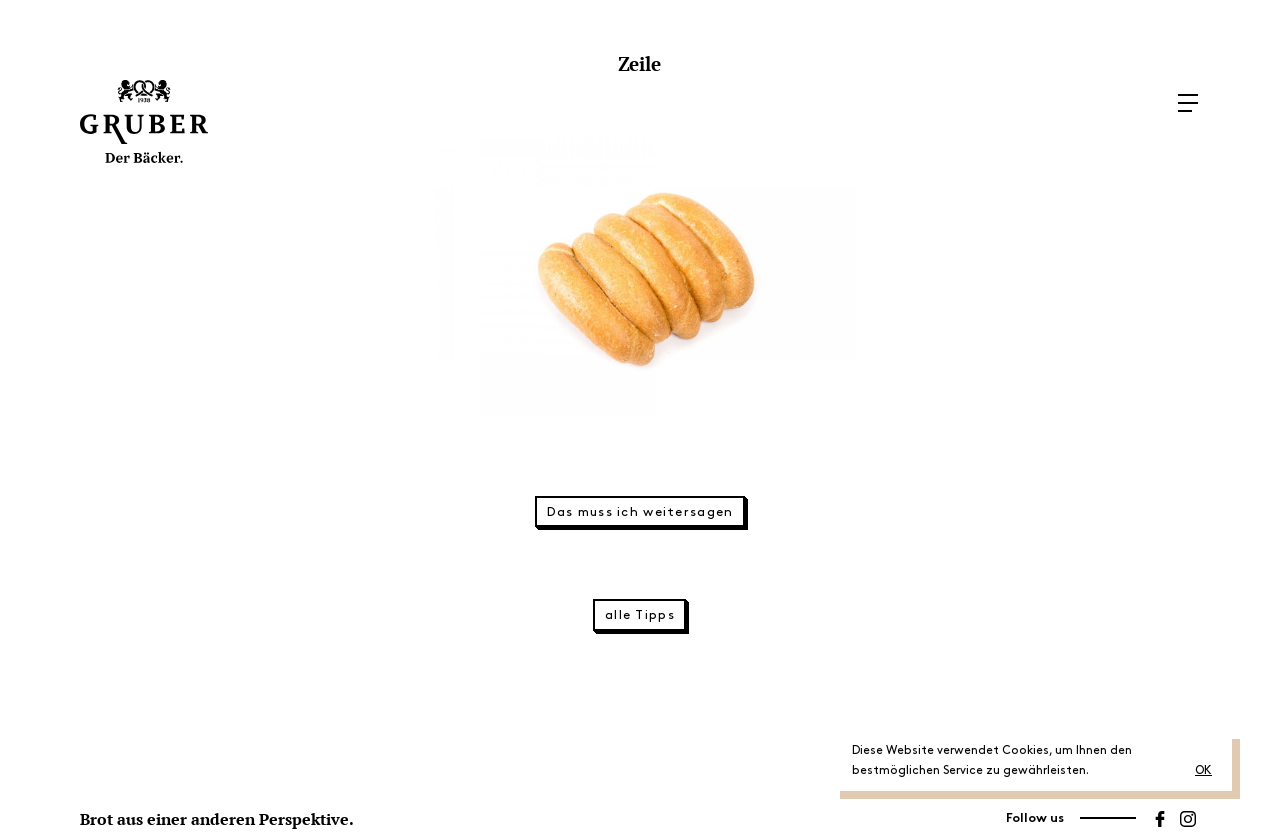 This screenshot has width=1280, height=839. I want to click on alle Tipps, so click(640, 615).